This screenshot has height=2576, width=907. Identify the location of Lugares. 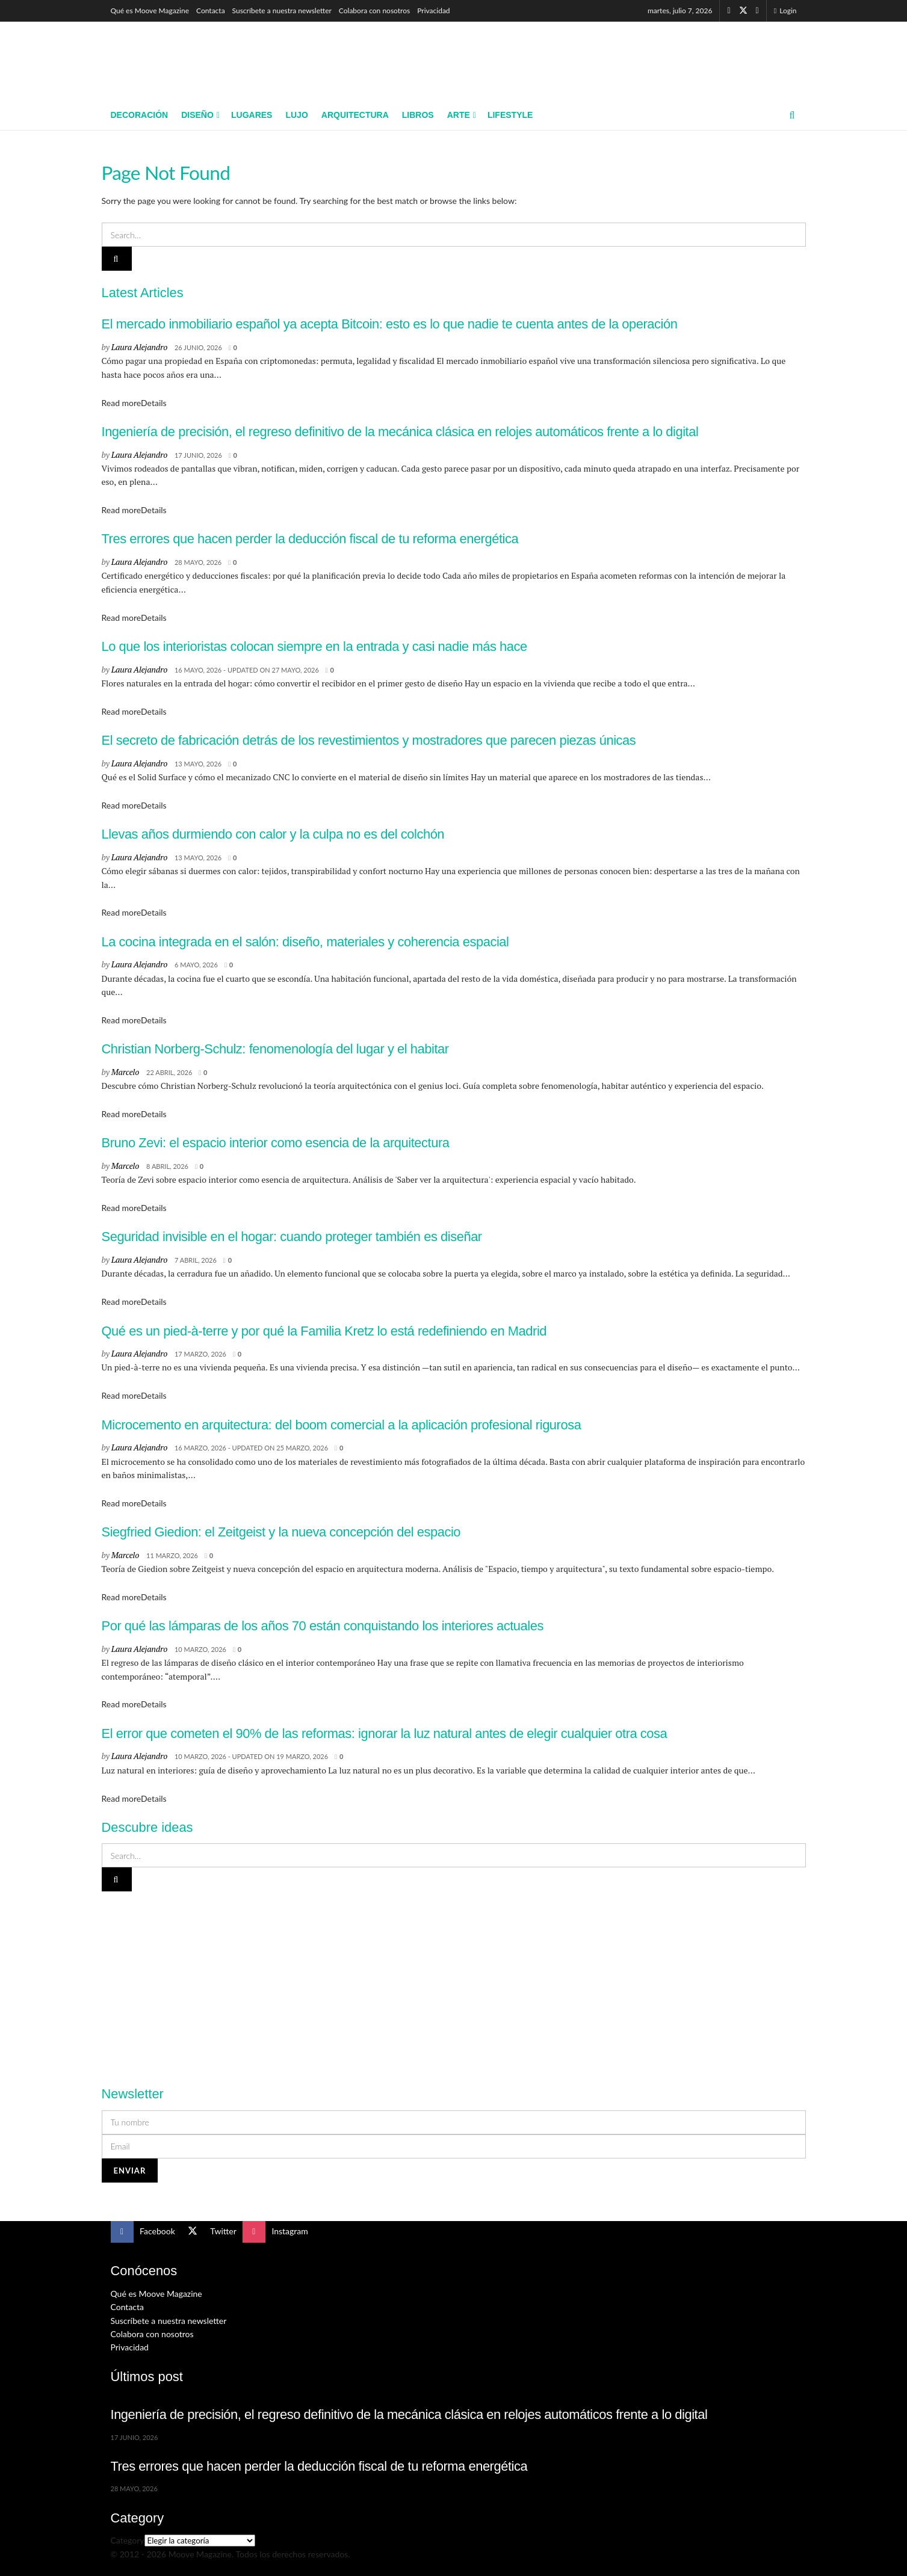
(251, 115).